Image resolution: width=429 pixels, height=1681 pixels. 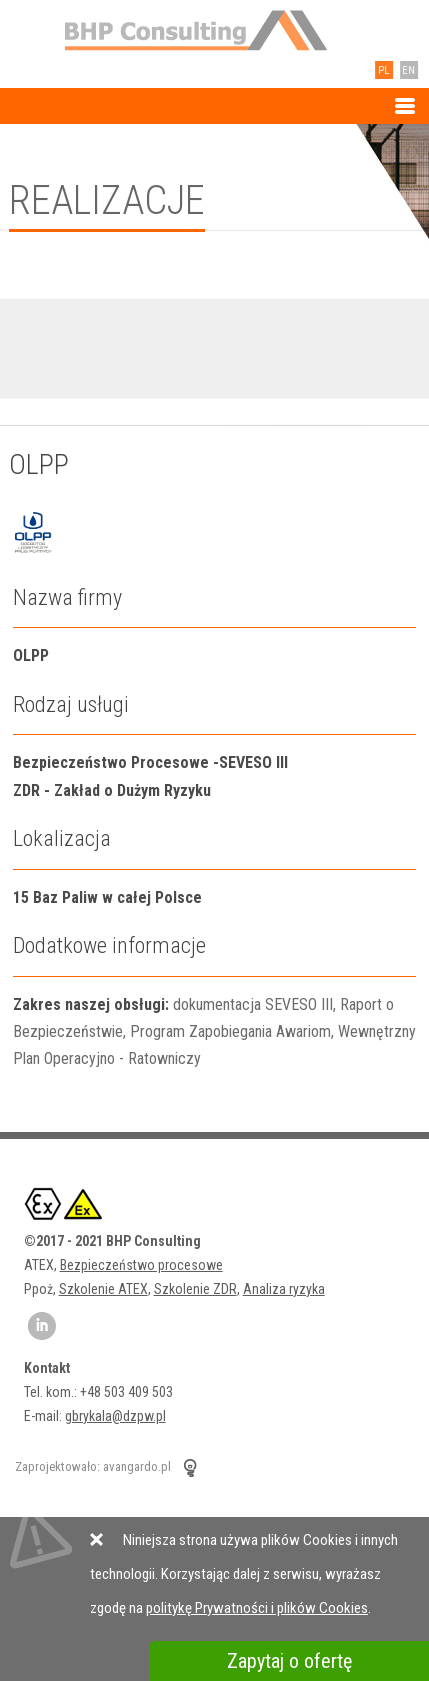 What do you see at coordinates (93, 1466) in the screenshot?
I see `Zaprojektowało: avangardo.pl` at bounding box center [93, 1466].